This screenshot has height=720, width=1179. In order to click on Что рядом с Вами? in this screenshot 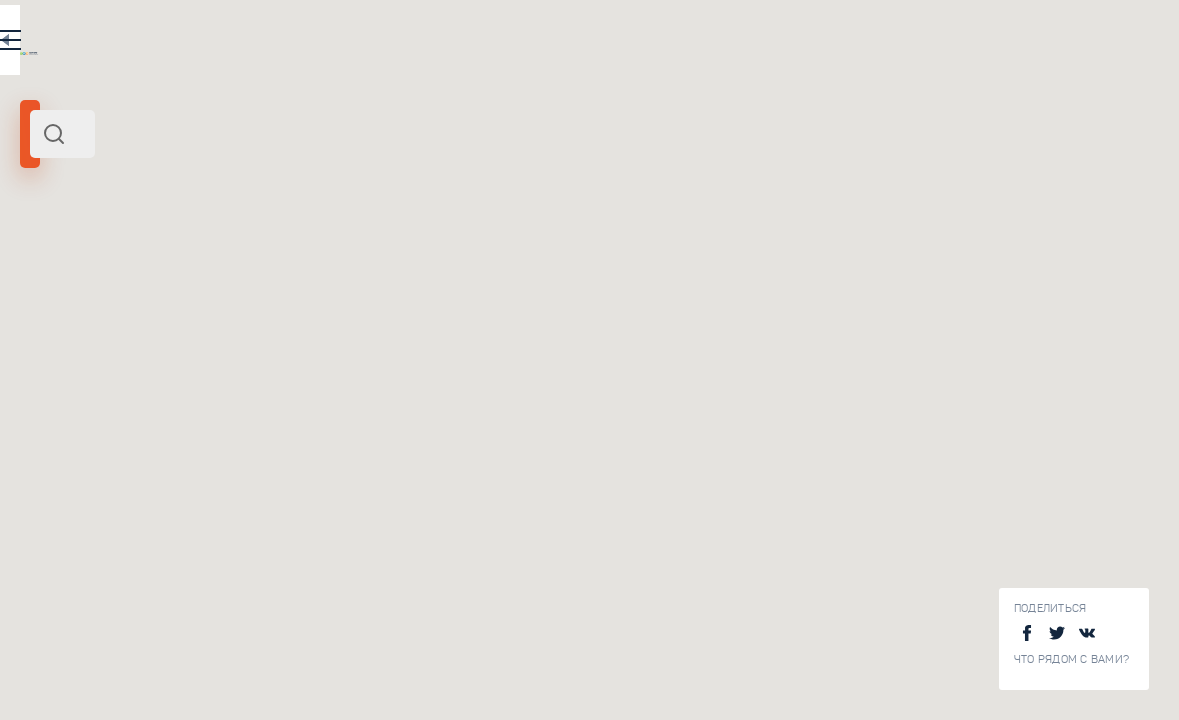, I will do `click(1071, 659)`.